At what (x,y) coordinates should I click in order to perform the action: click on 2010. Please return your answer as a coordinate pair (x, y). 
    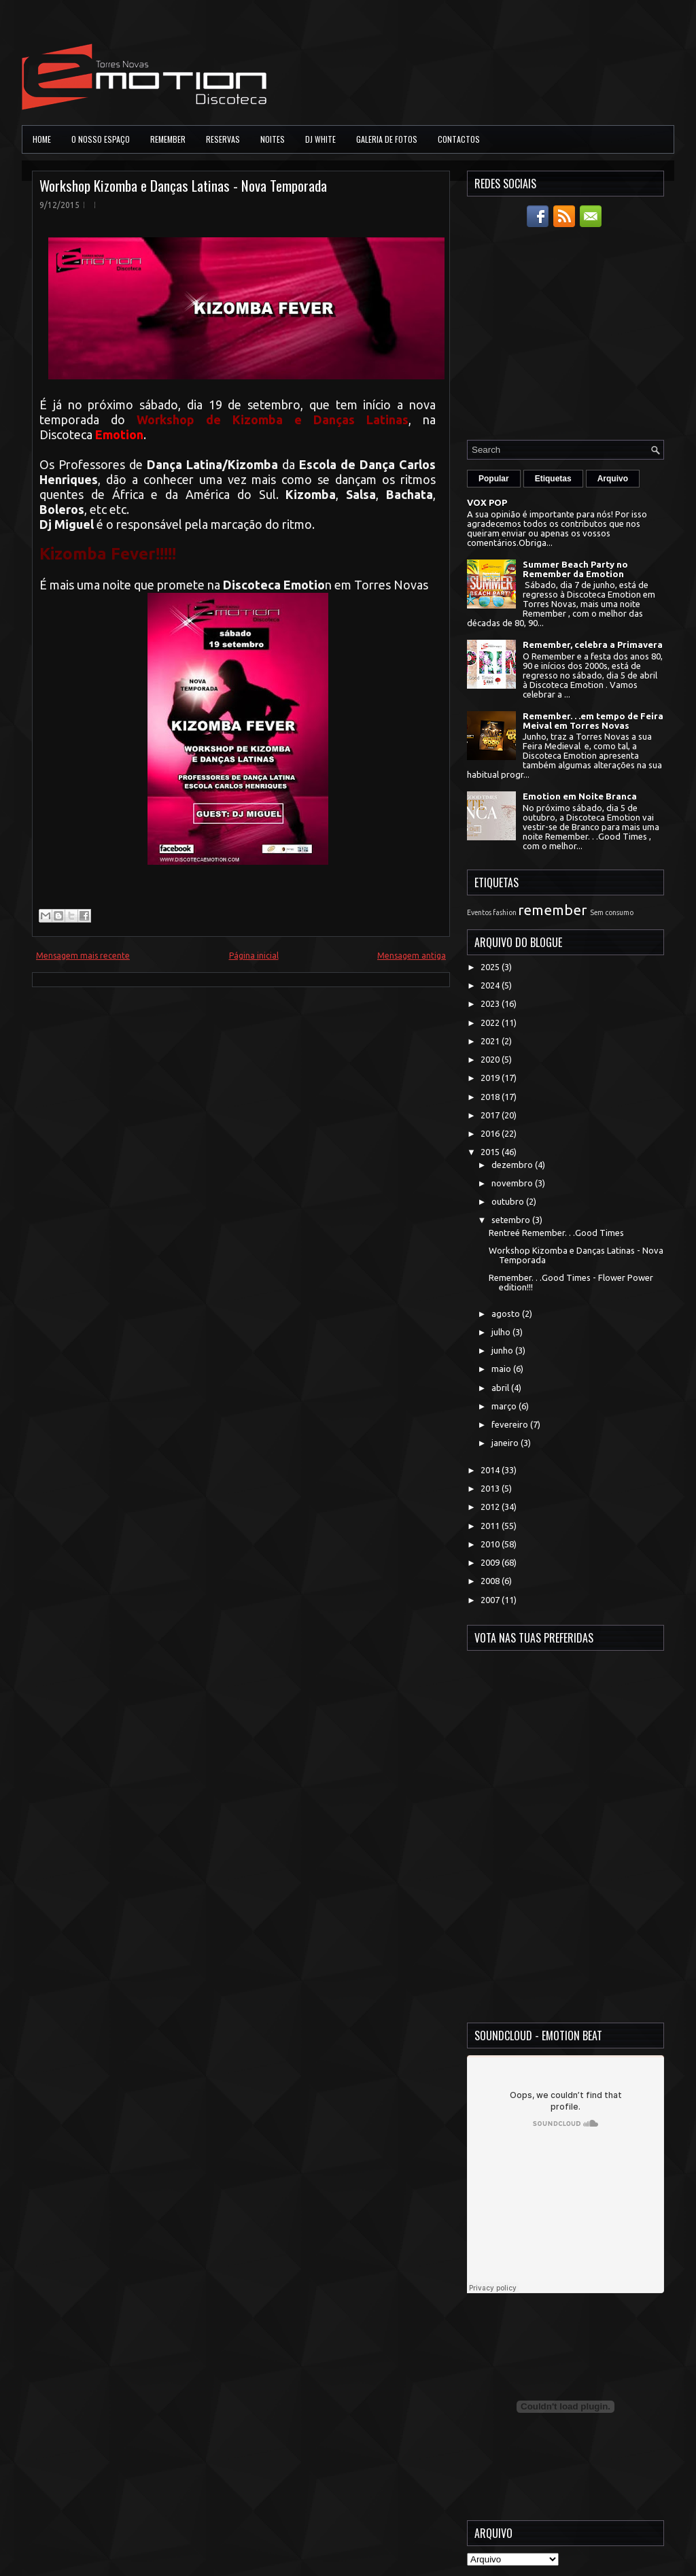
    Looking at the image, I should click on (491, 1544).